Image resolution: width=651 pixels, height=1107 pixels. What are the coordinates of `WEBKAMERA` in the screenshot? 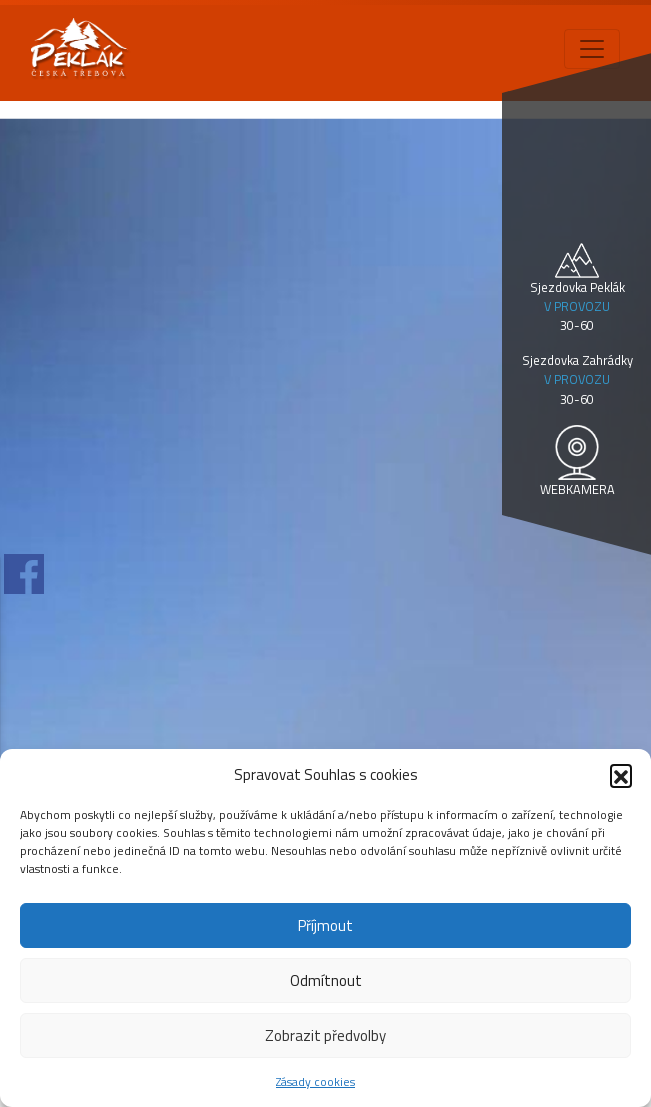 It's located at (577, 489).